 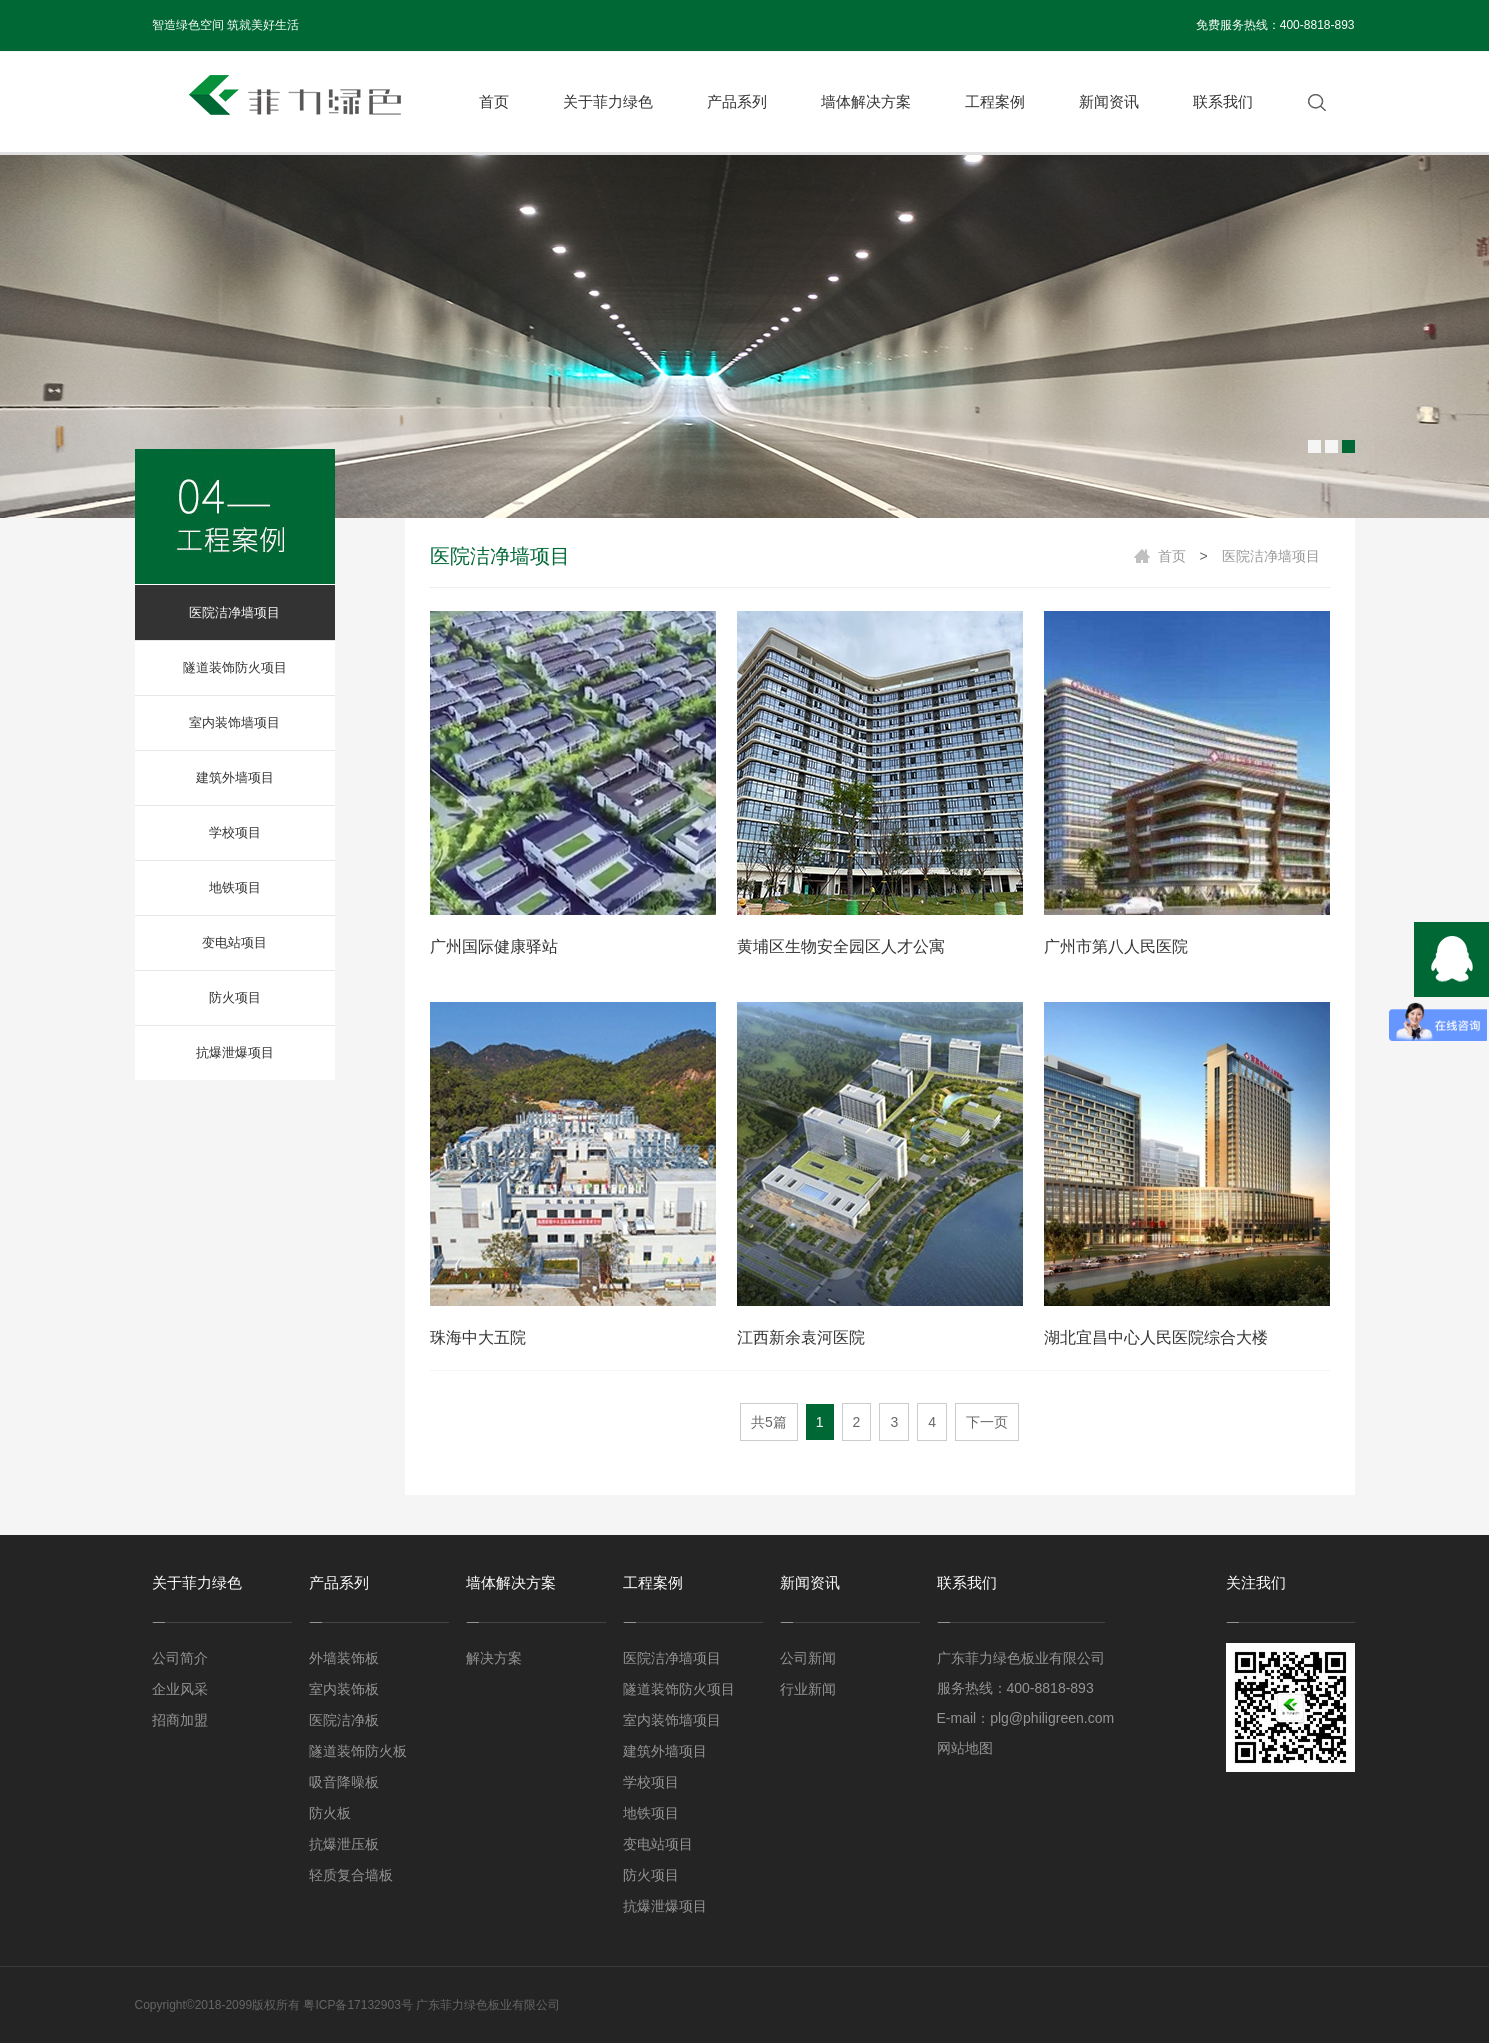 I want to click on 抗爆泄压板, so click(x=344, y=1844).